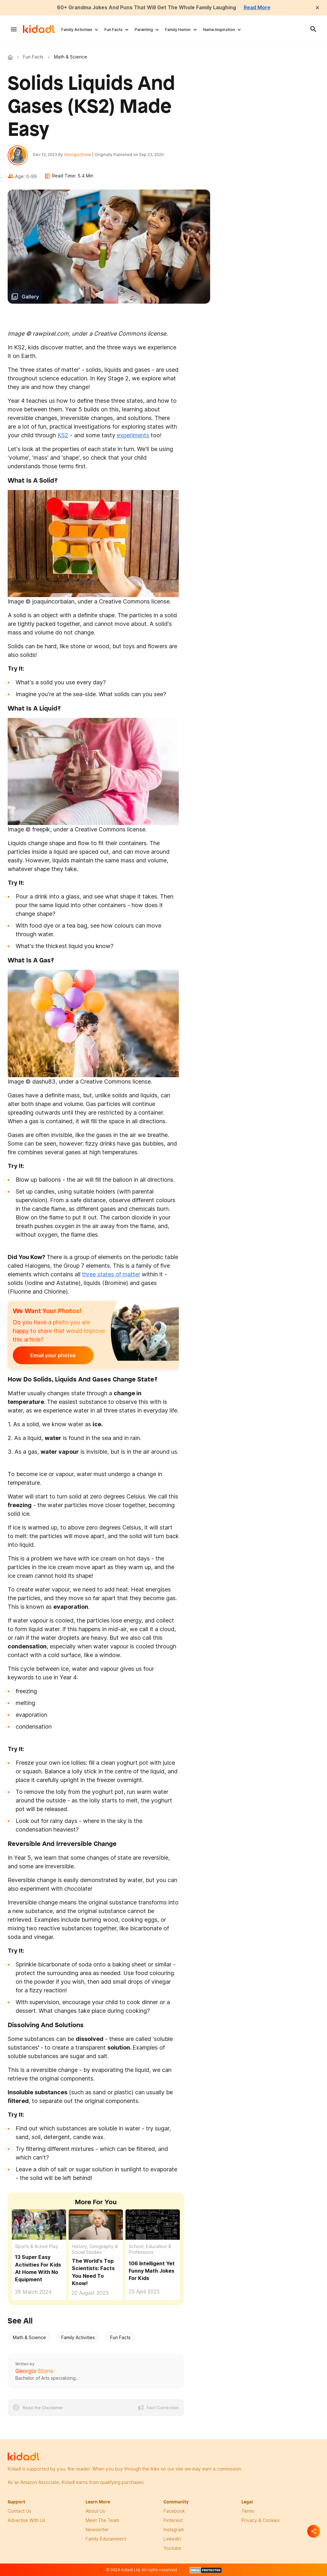 The width and height of the screenshot is (327, 2576). What do you see at coordinates (247, 2511) in the screenshot?
I see `terms` at bounding box center [247, 2511].